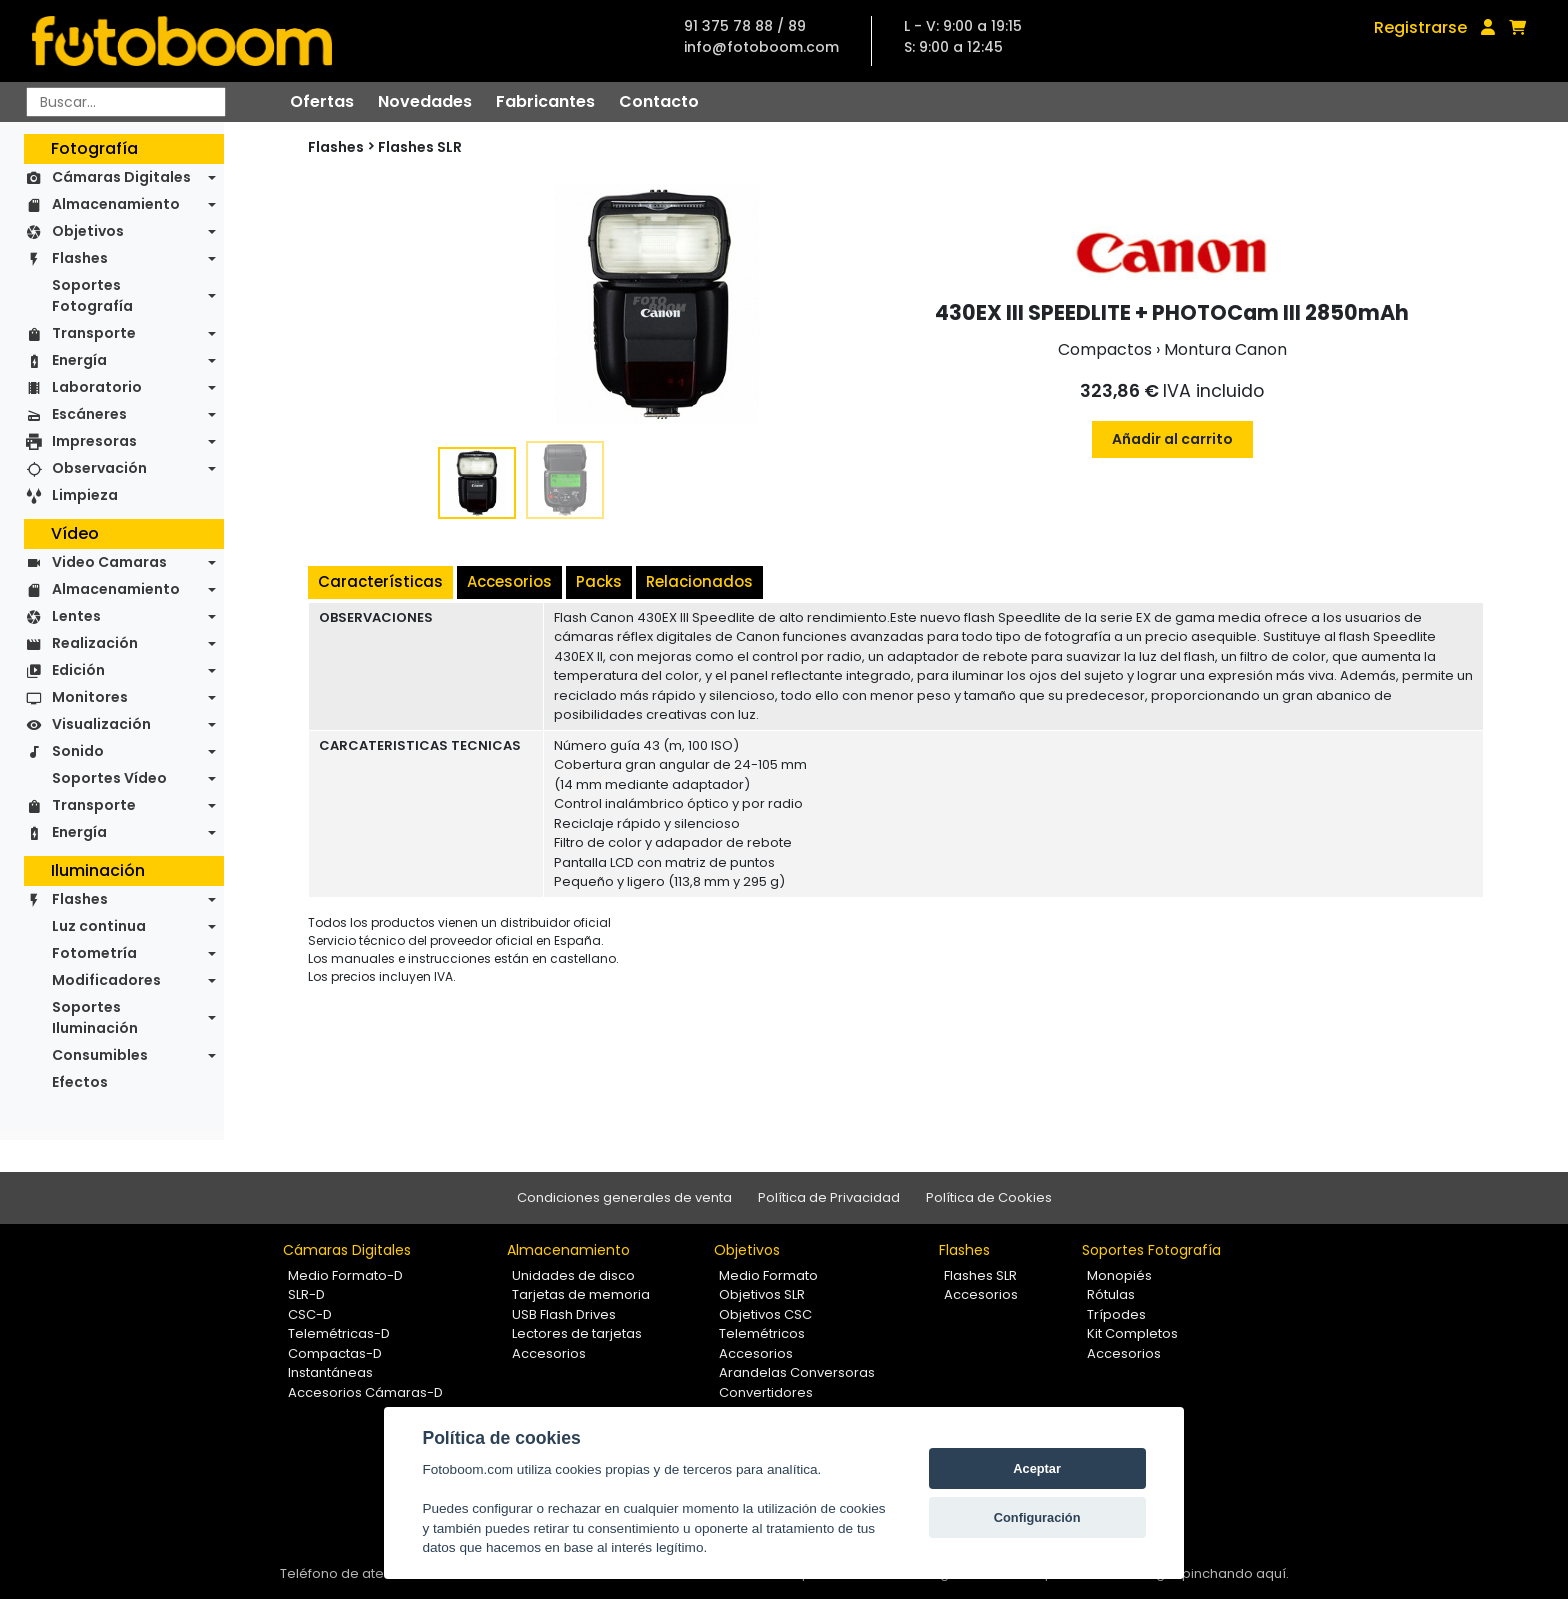  What do you see at coordinates (339, 1333) in the screenshot?
I see `Telemétricas-D` at bounding box center [339, 1333].